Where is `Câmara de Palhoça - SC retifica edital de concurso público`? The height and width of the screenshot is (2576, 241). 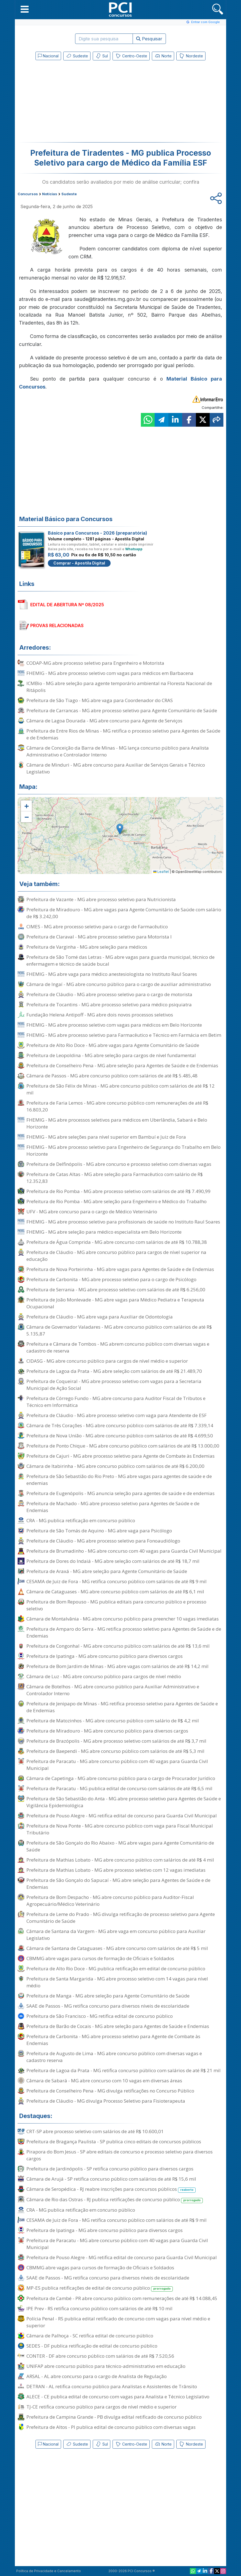
Câmara de Palhoça - SC retifica edital de concurso público is located at coordinates (89, 2335).